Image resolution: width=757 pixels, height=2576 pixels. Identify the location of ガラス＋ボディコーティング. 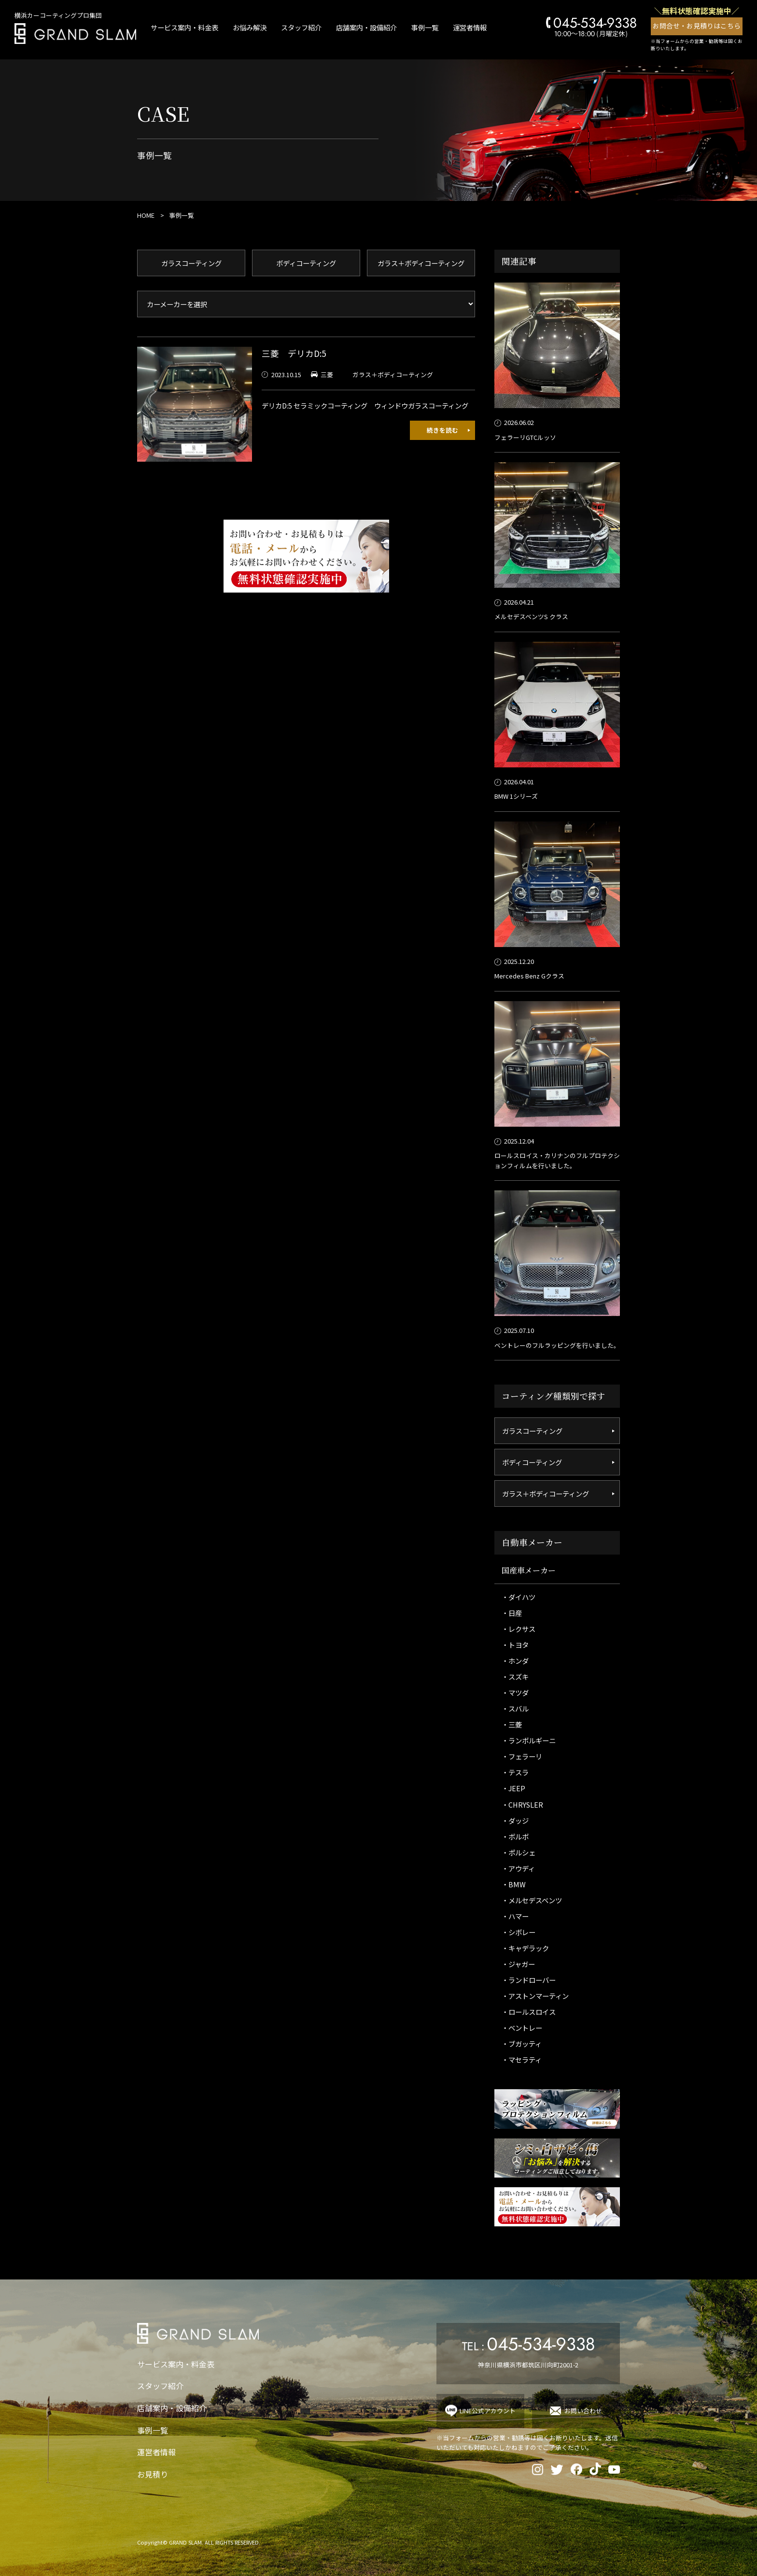
(421, 263).